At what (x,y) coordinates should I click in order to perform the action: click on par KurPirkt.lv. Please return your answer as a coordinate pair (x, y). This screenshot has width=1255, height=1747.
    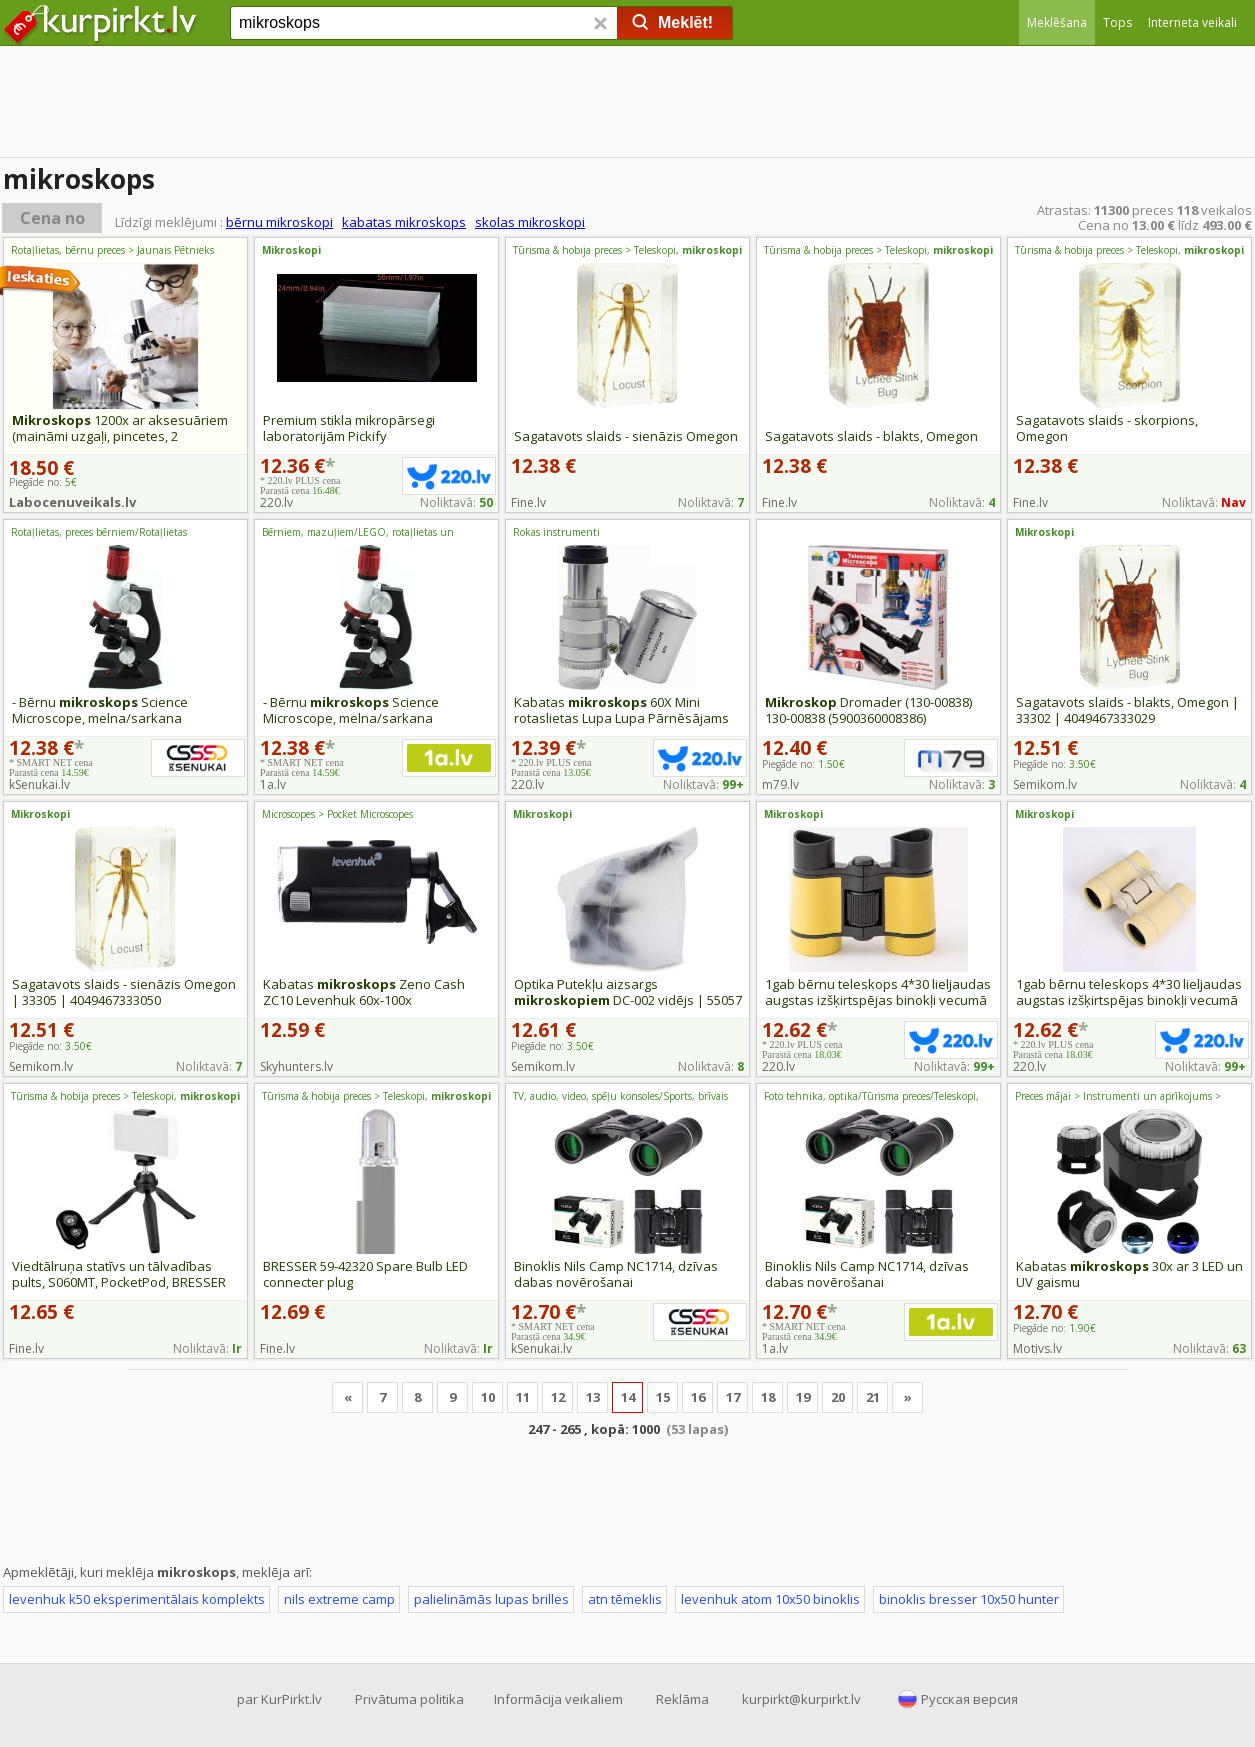
    Looking at the image, I should click on (279, 1699).